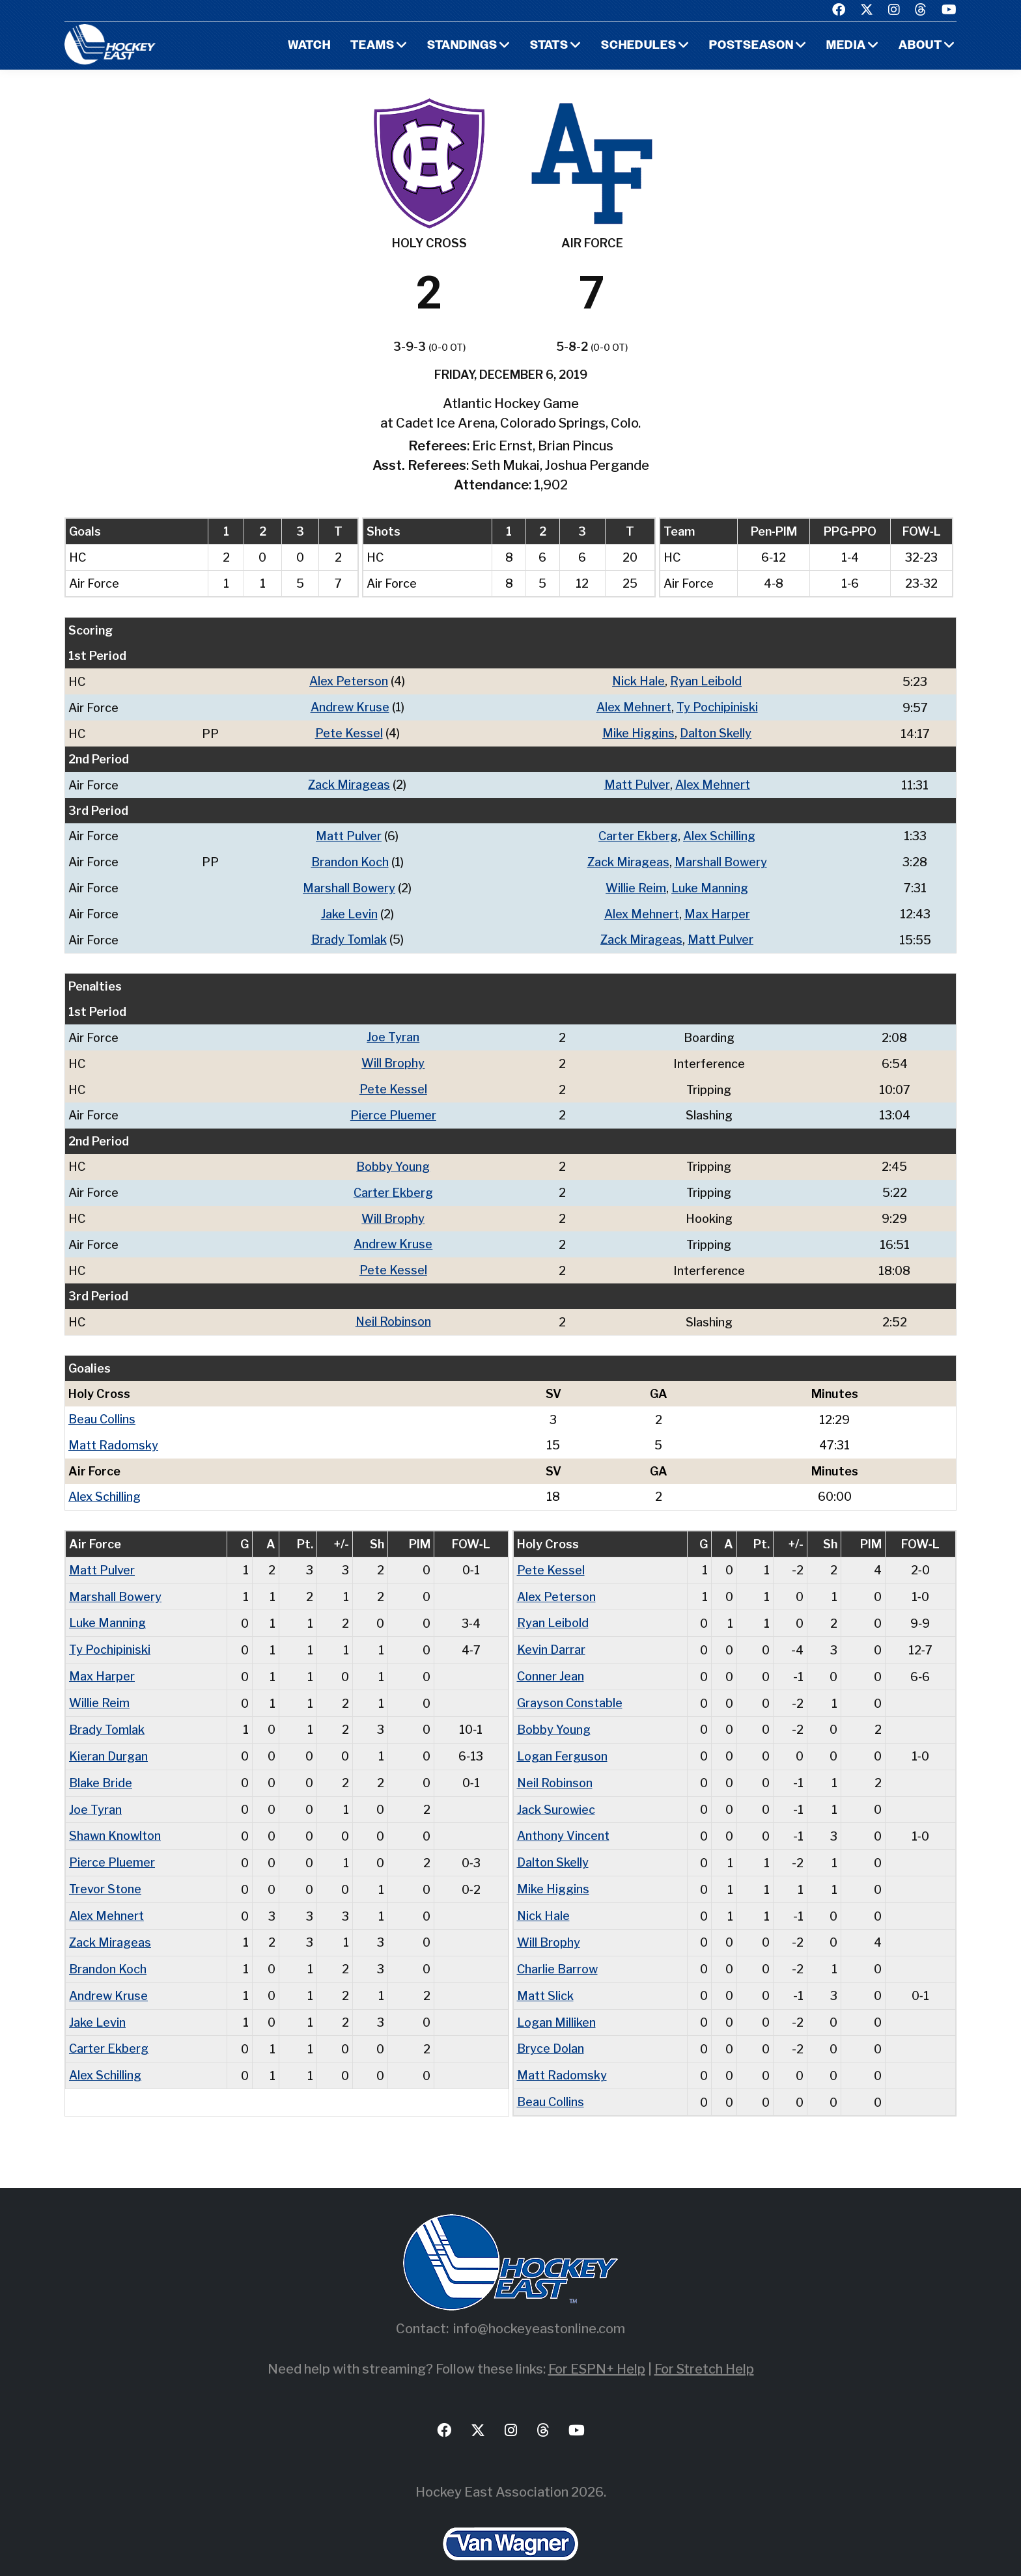 The image size is (1021, 2576). What do you see at coordinates (350, 706) in the screenshot?
I see `Andrew Kruse` at bounding box center [350, 706].